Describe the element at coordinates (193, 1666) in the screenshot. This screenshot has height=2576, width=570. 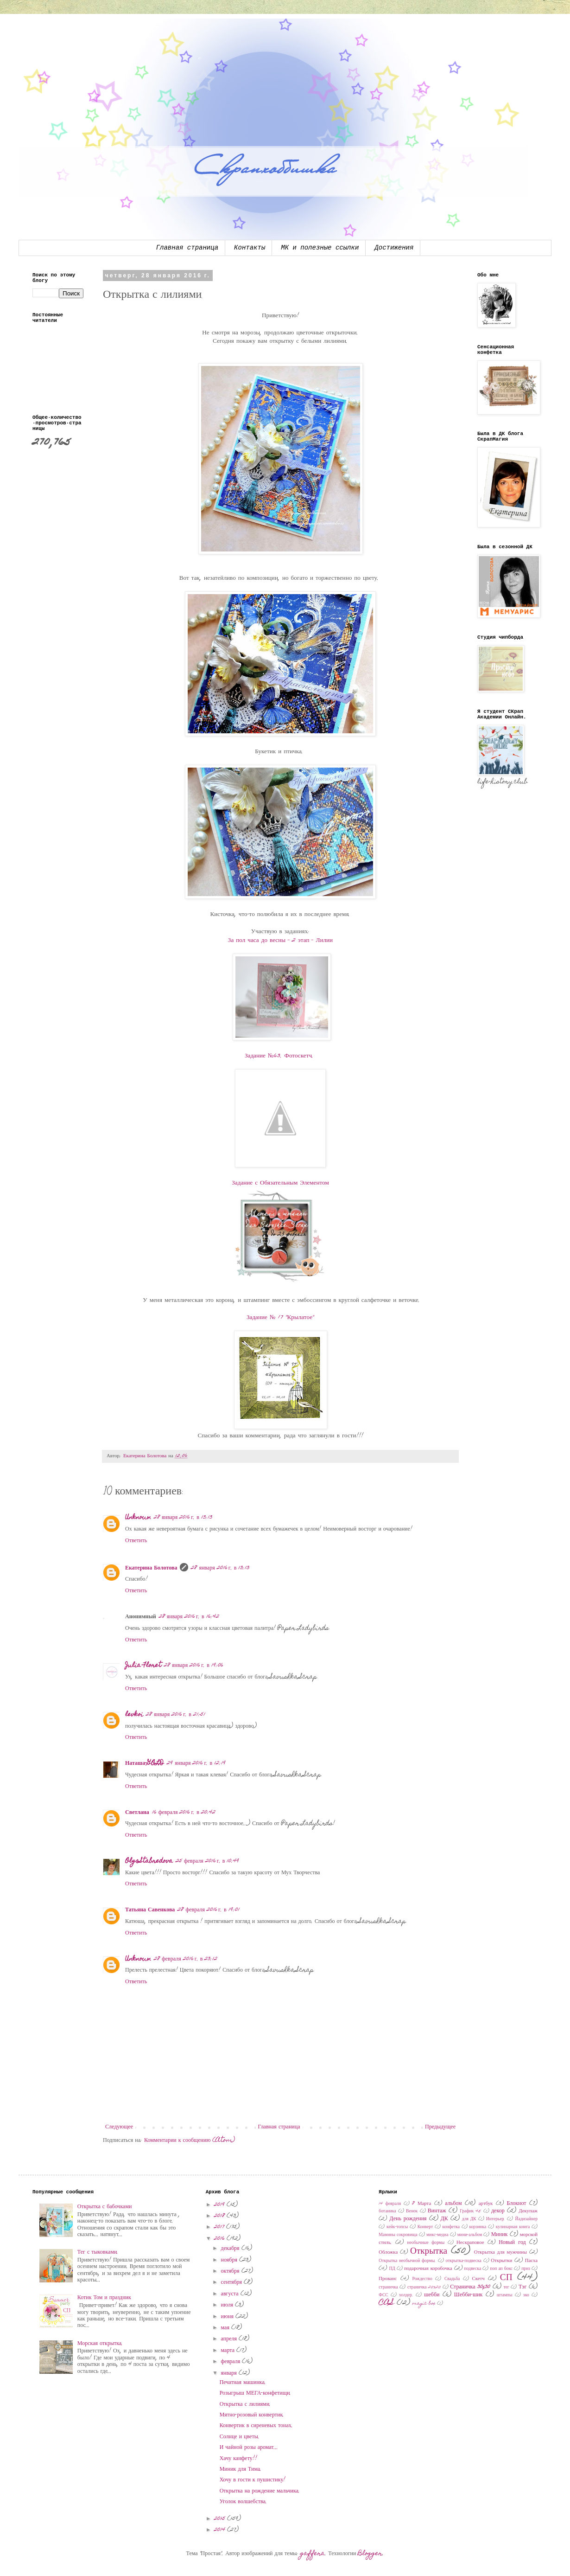
I see `28 января 2016 г. в 19:06` at that location.